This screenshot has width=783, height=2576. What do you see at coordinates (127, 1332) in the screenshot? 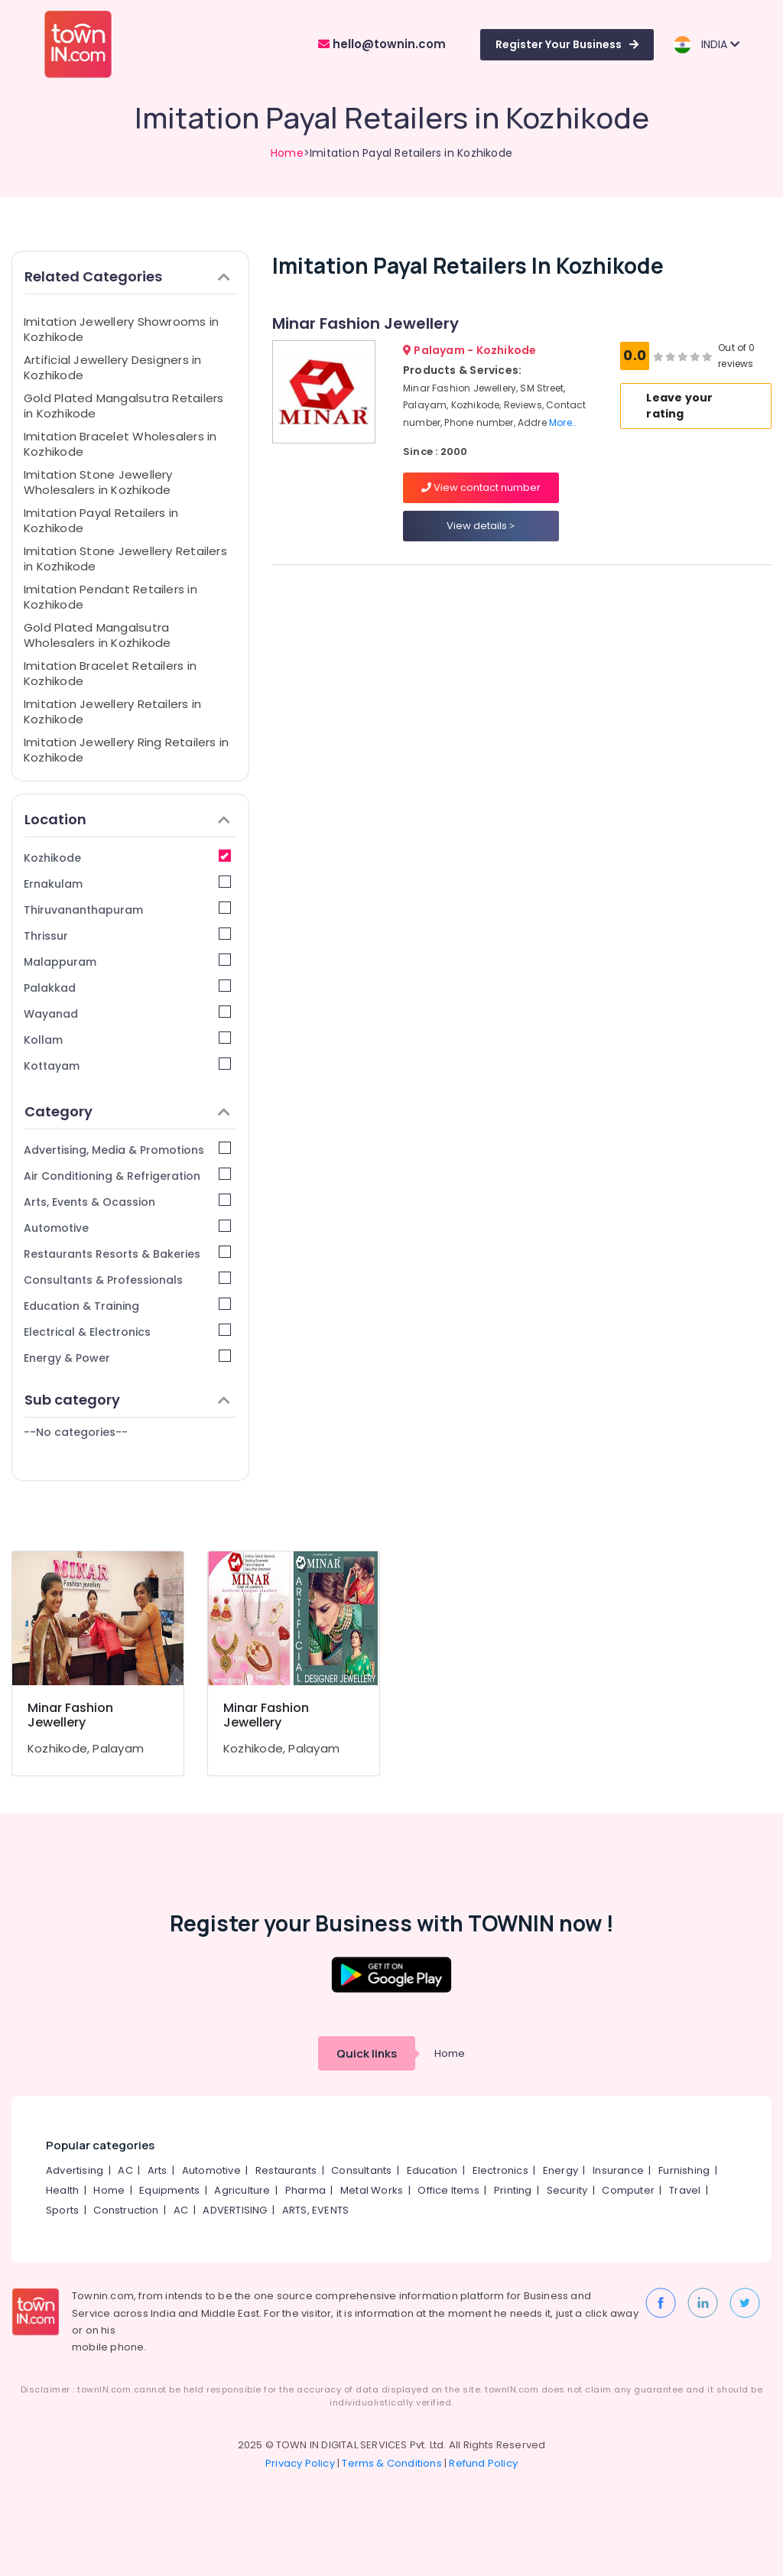
I see `Electrical & Electronics` at bounding box center [127, 1332].